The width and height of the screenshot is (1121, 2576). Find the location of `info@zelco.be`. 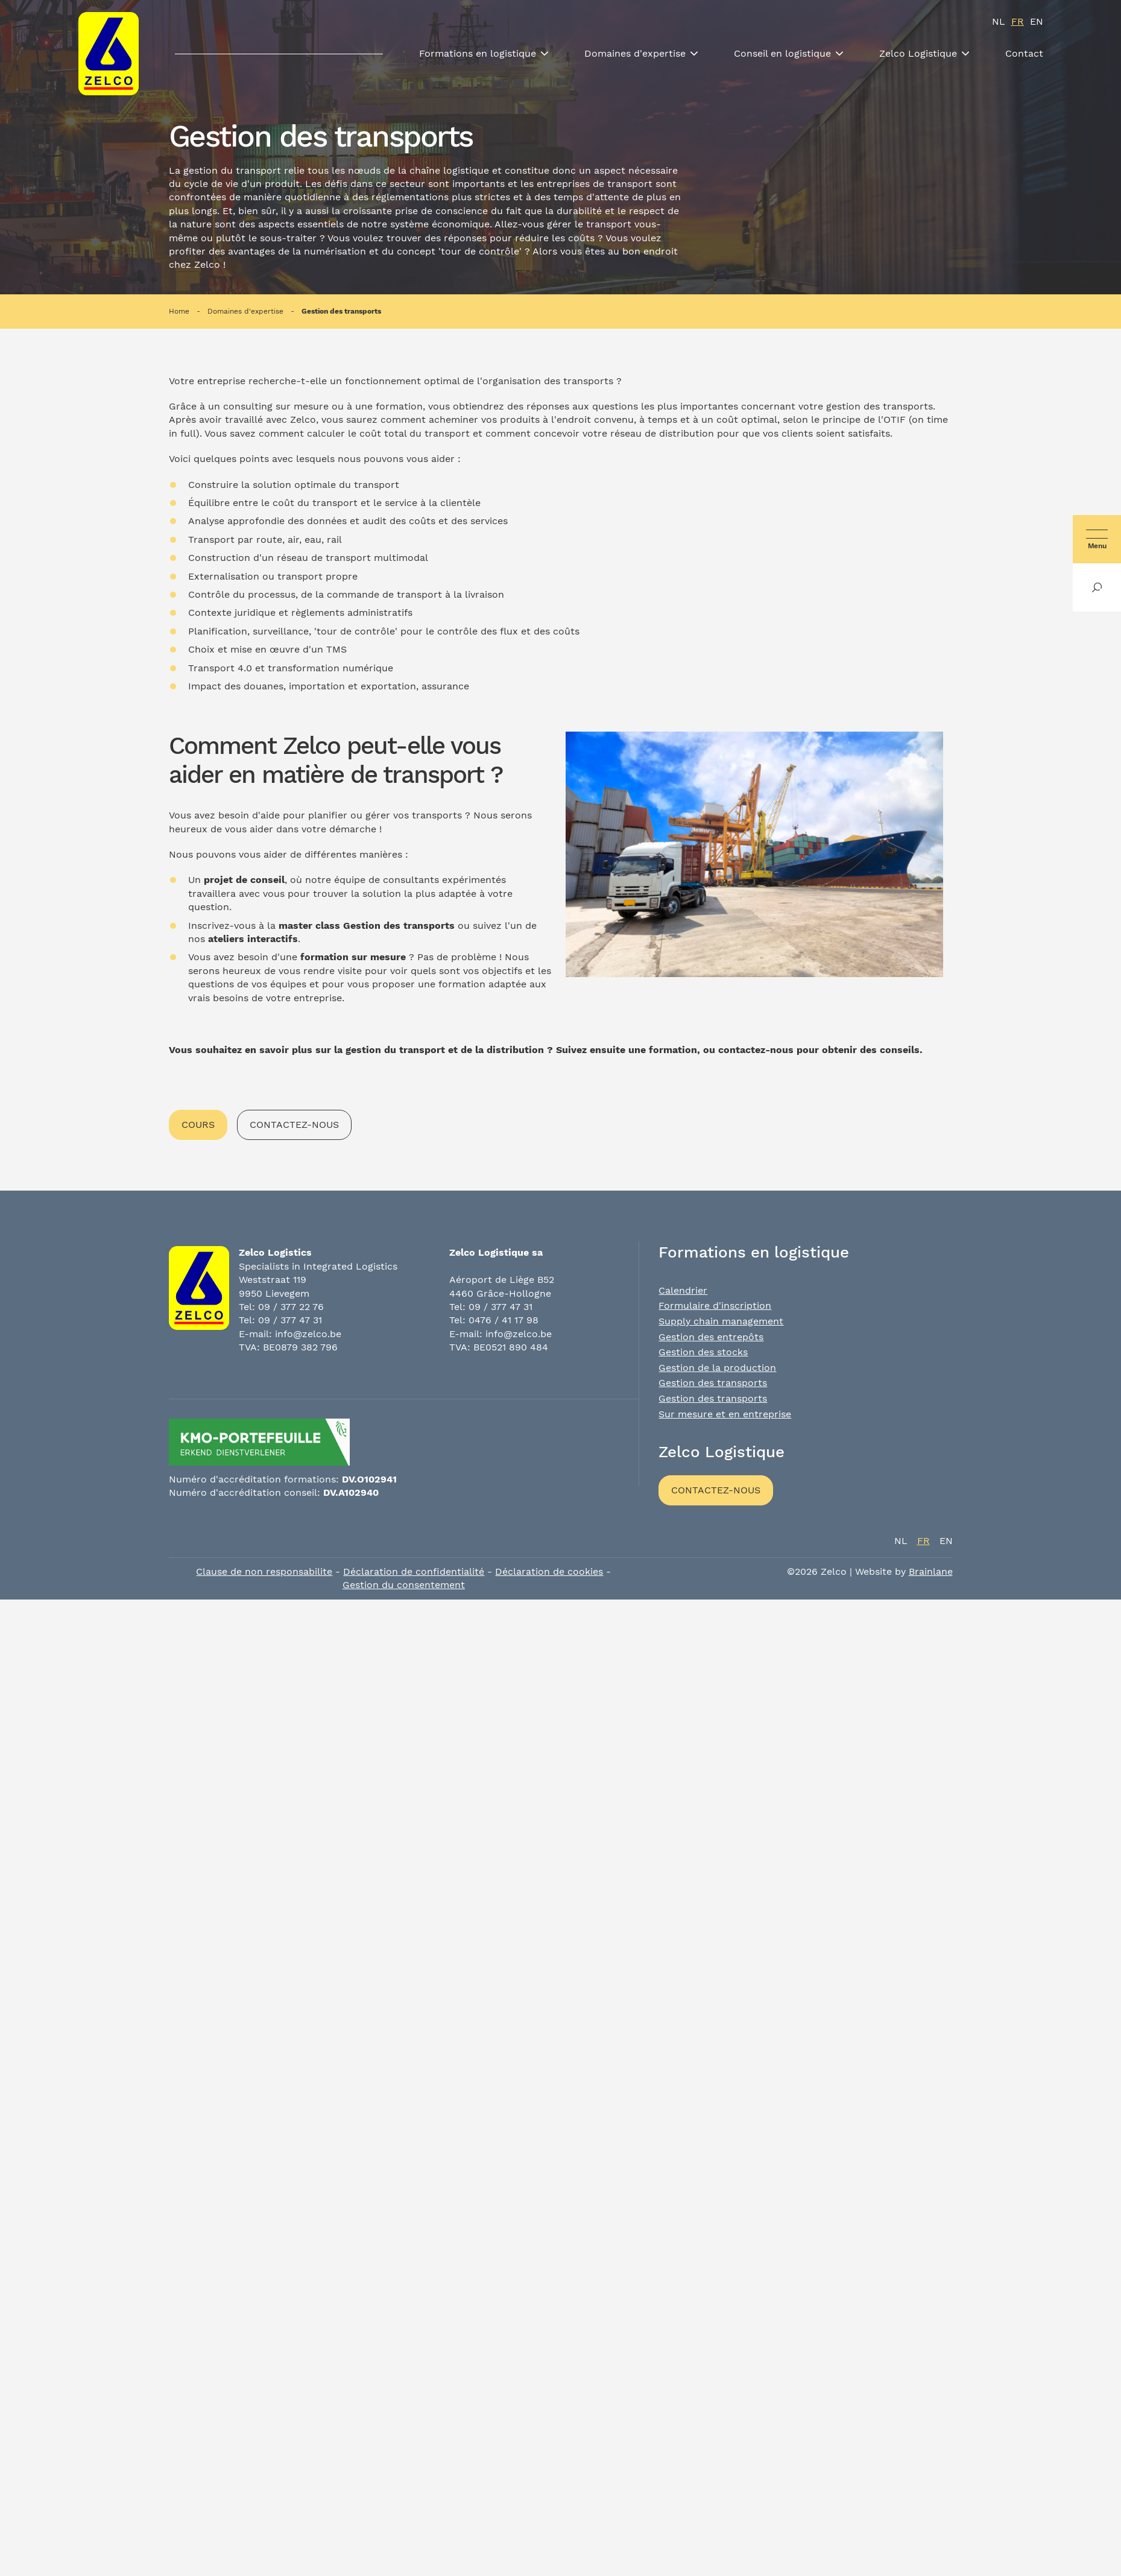

info@zelco.be is located at coordinates (308, 1334).